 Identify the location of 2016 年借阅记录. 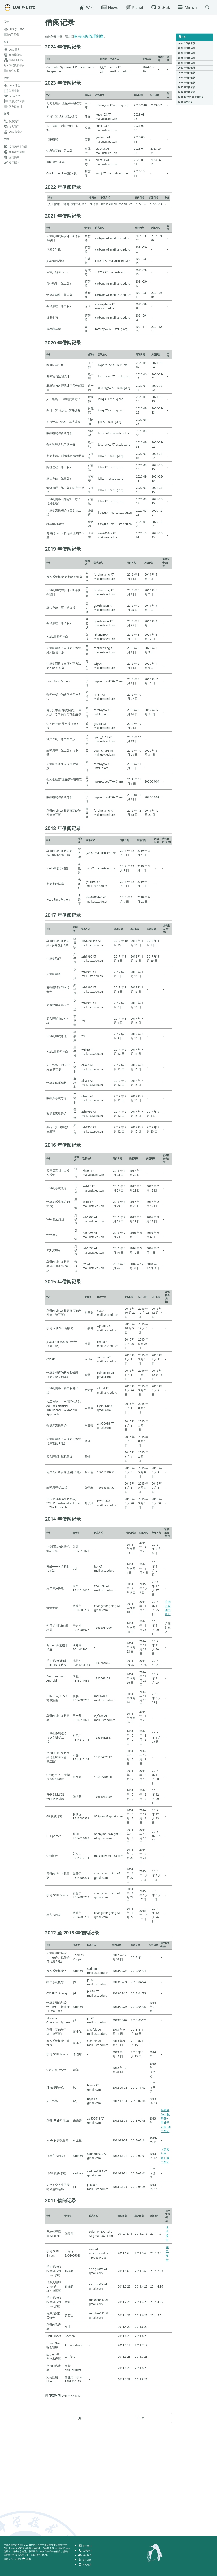
(188, 91).